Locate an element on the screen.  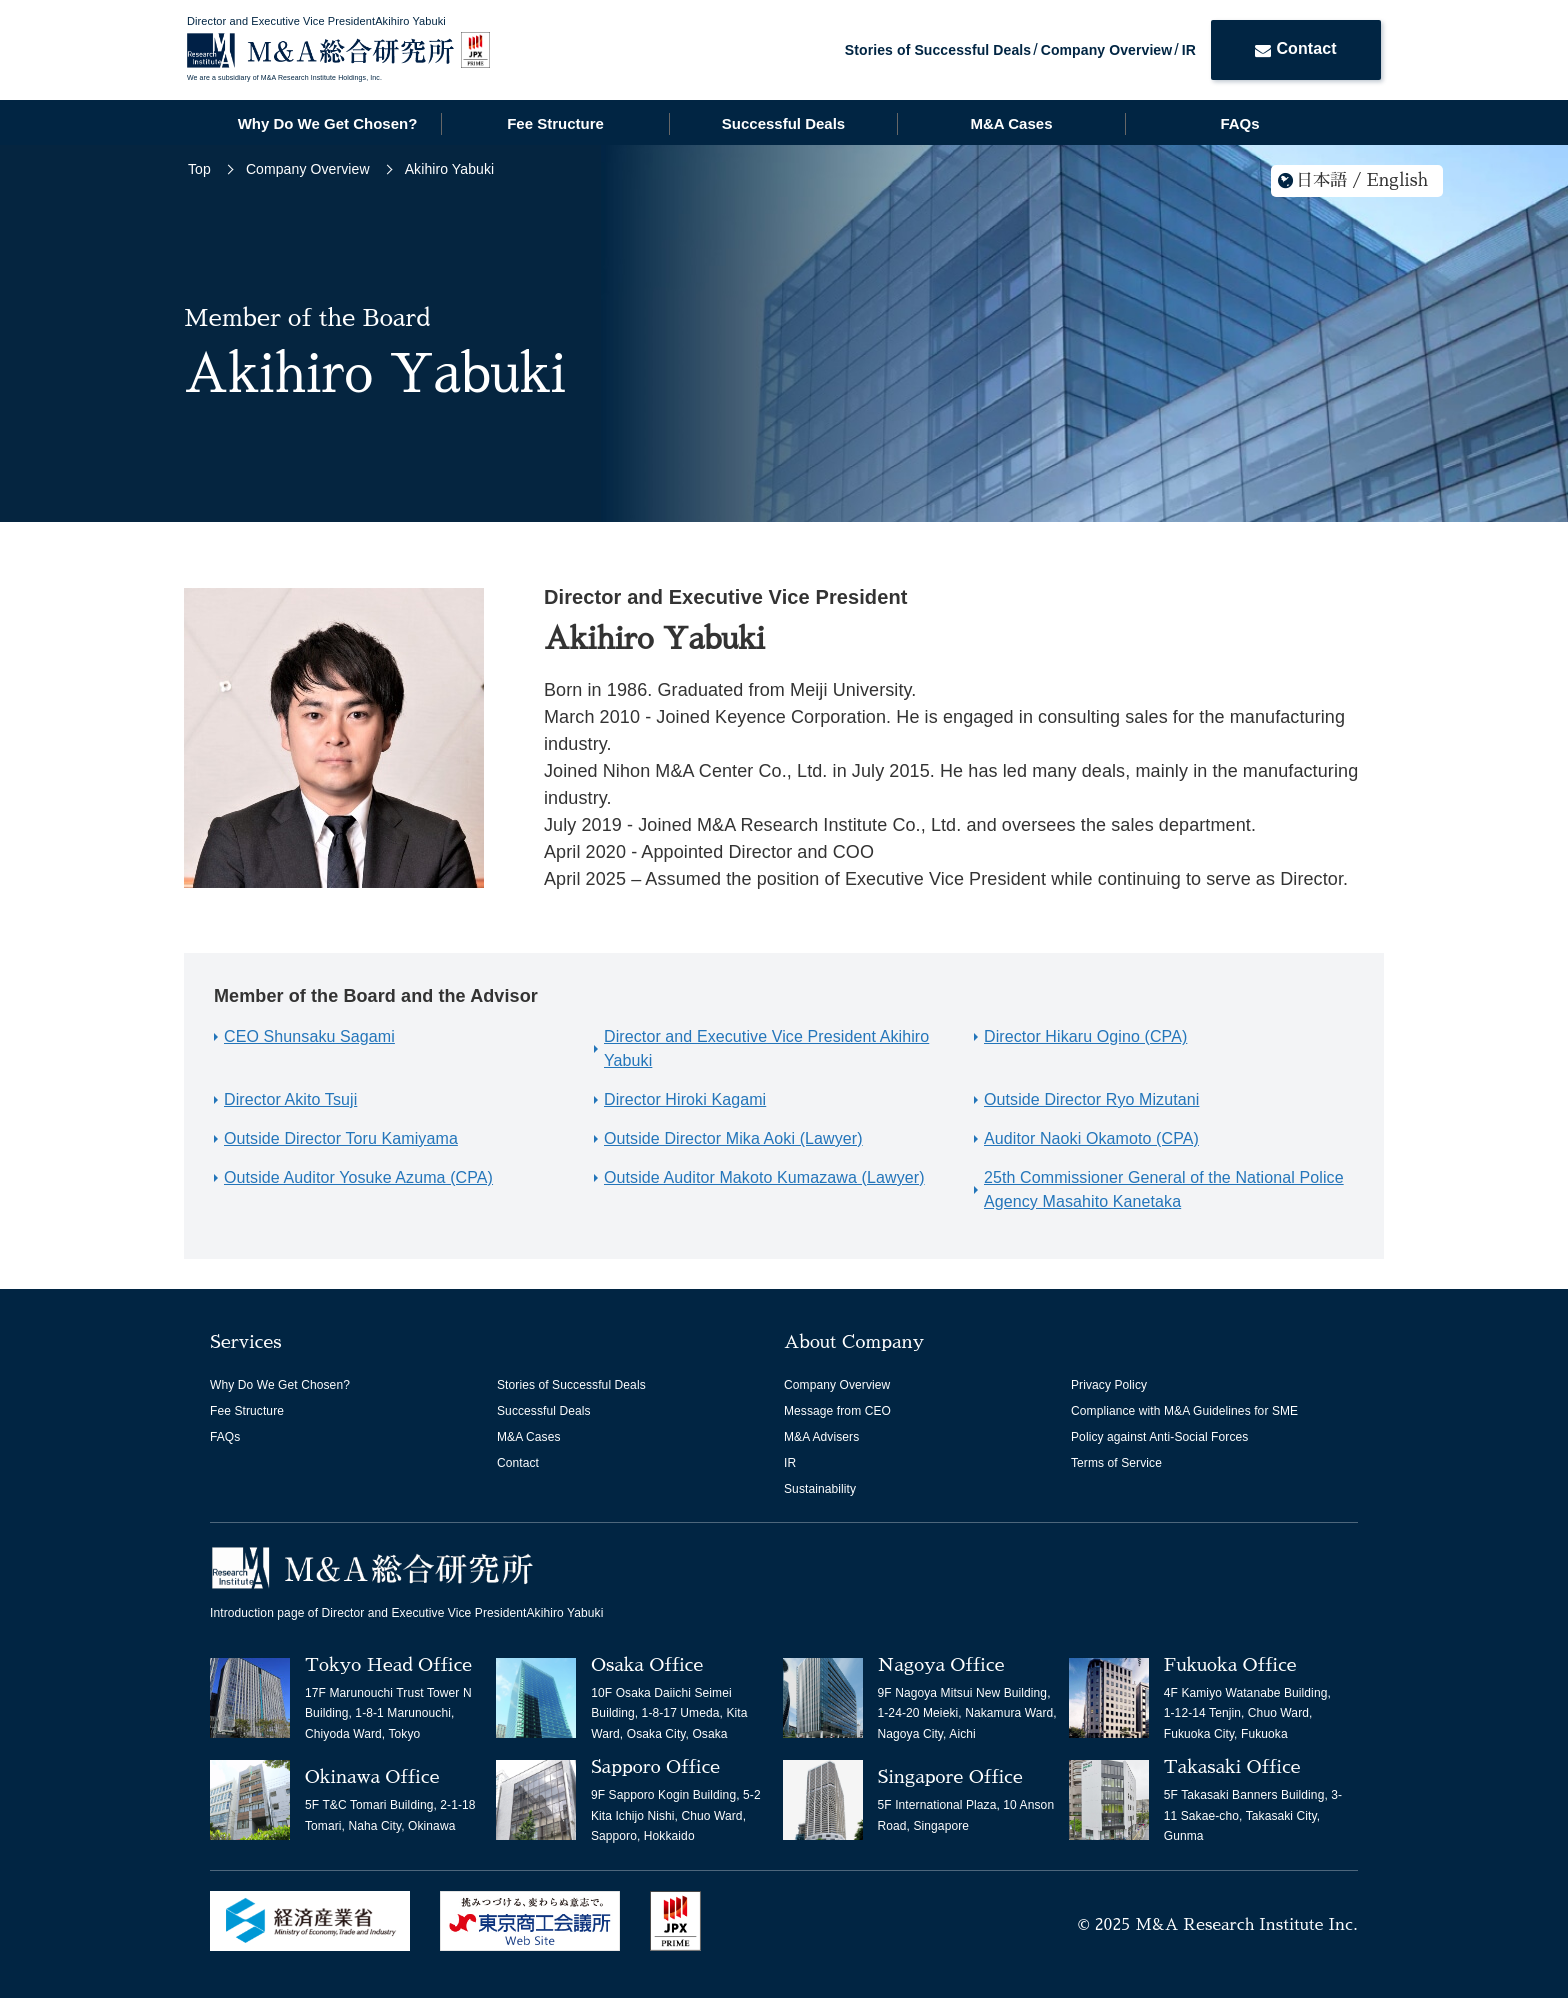
CEO Shunsaku Sagami is located at coordinates (309, 1036).